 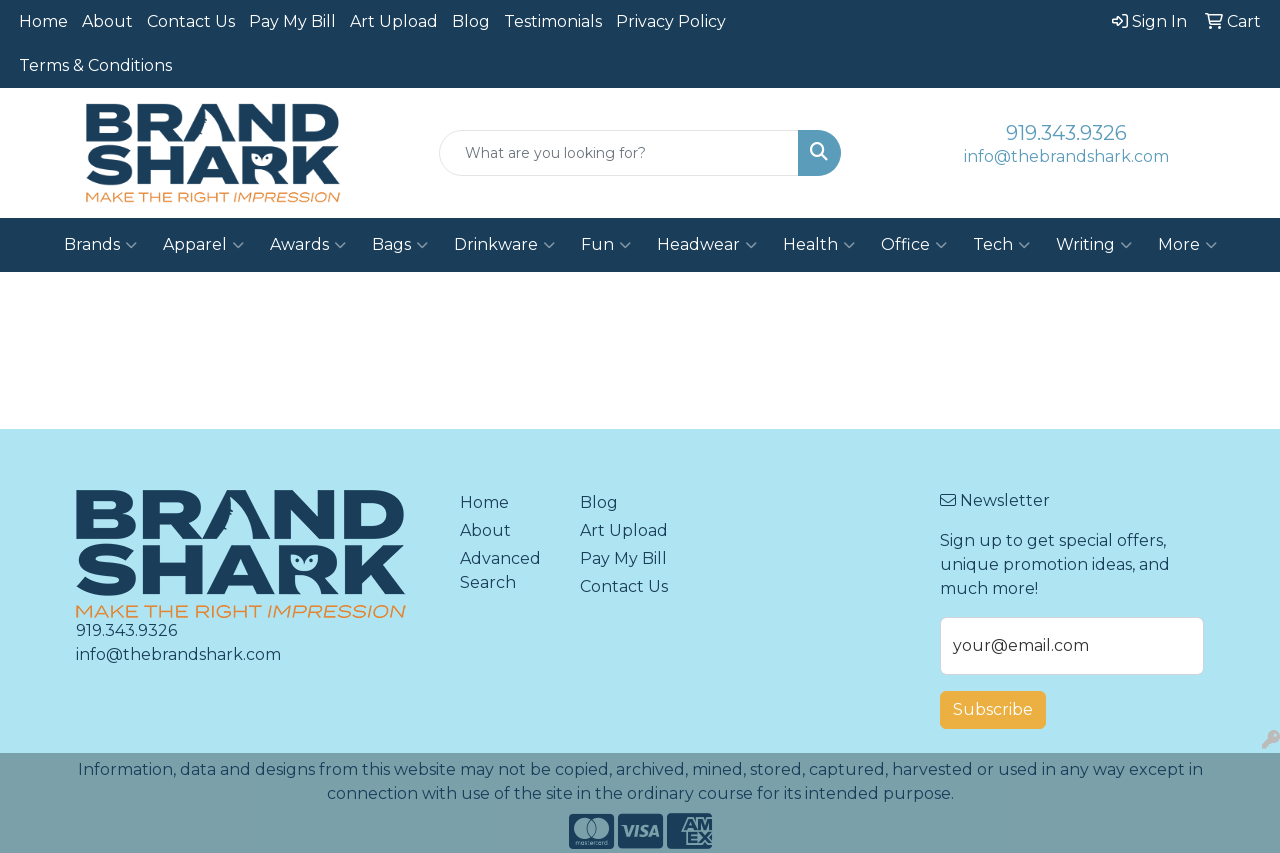 I want to click on Apparel, so click(x=203, y=245).